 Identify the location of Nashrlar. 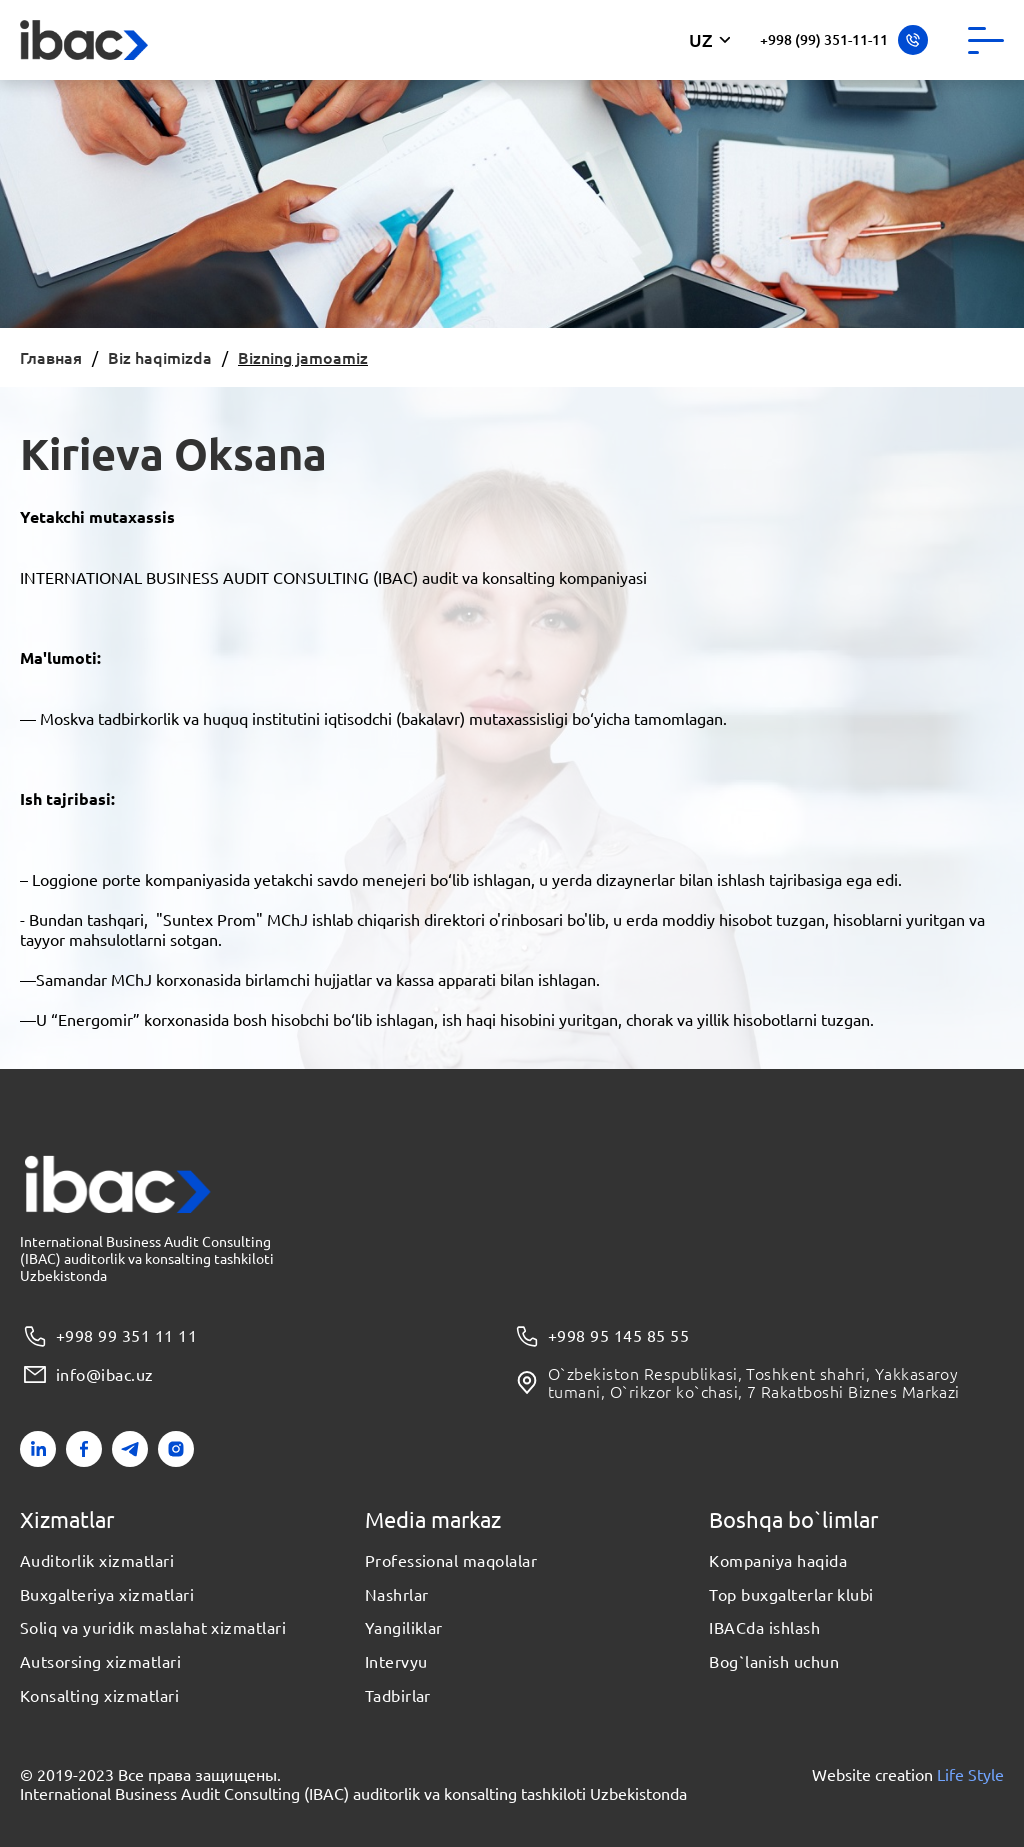
(397, 1595).